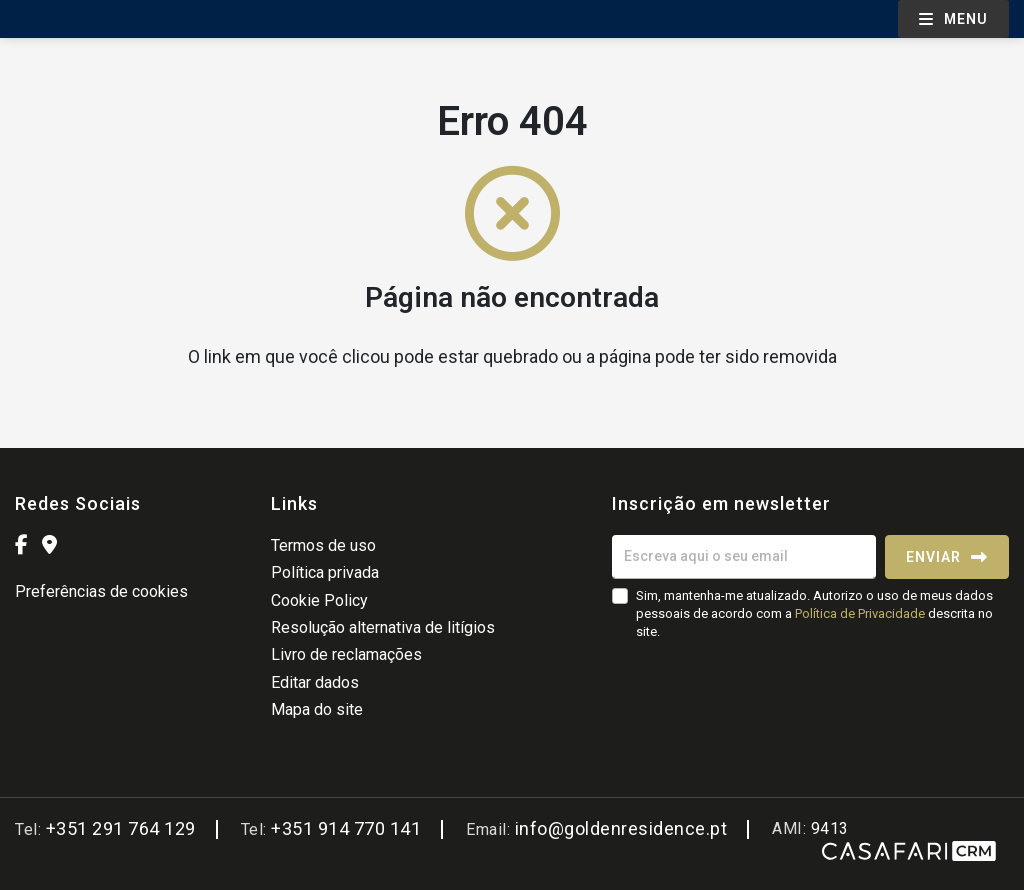 The width and height of the screenshot is (1024, 890). What do you see at coordinates (323, 545) in the screenshot?
I see `Termos de uso` at bounding box center [323, 545].